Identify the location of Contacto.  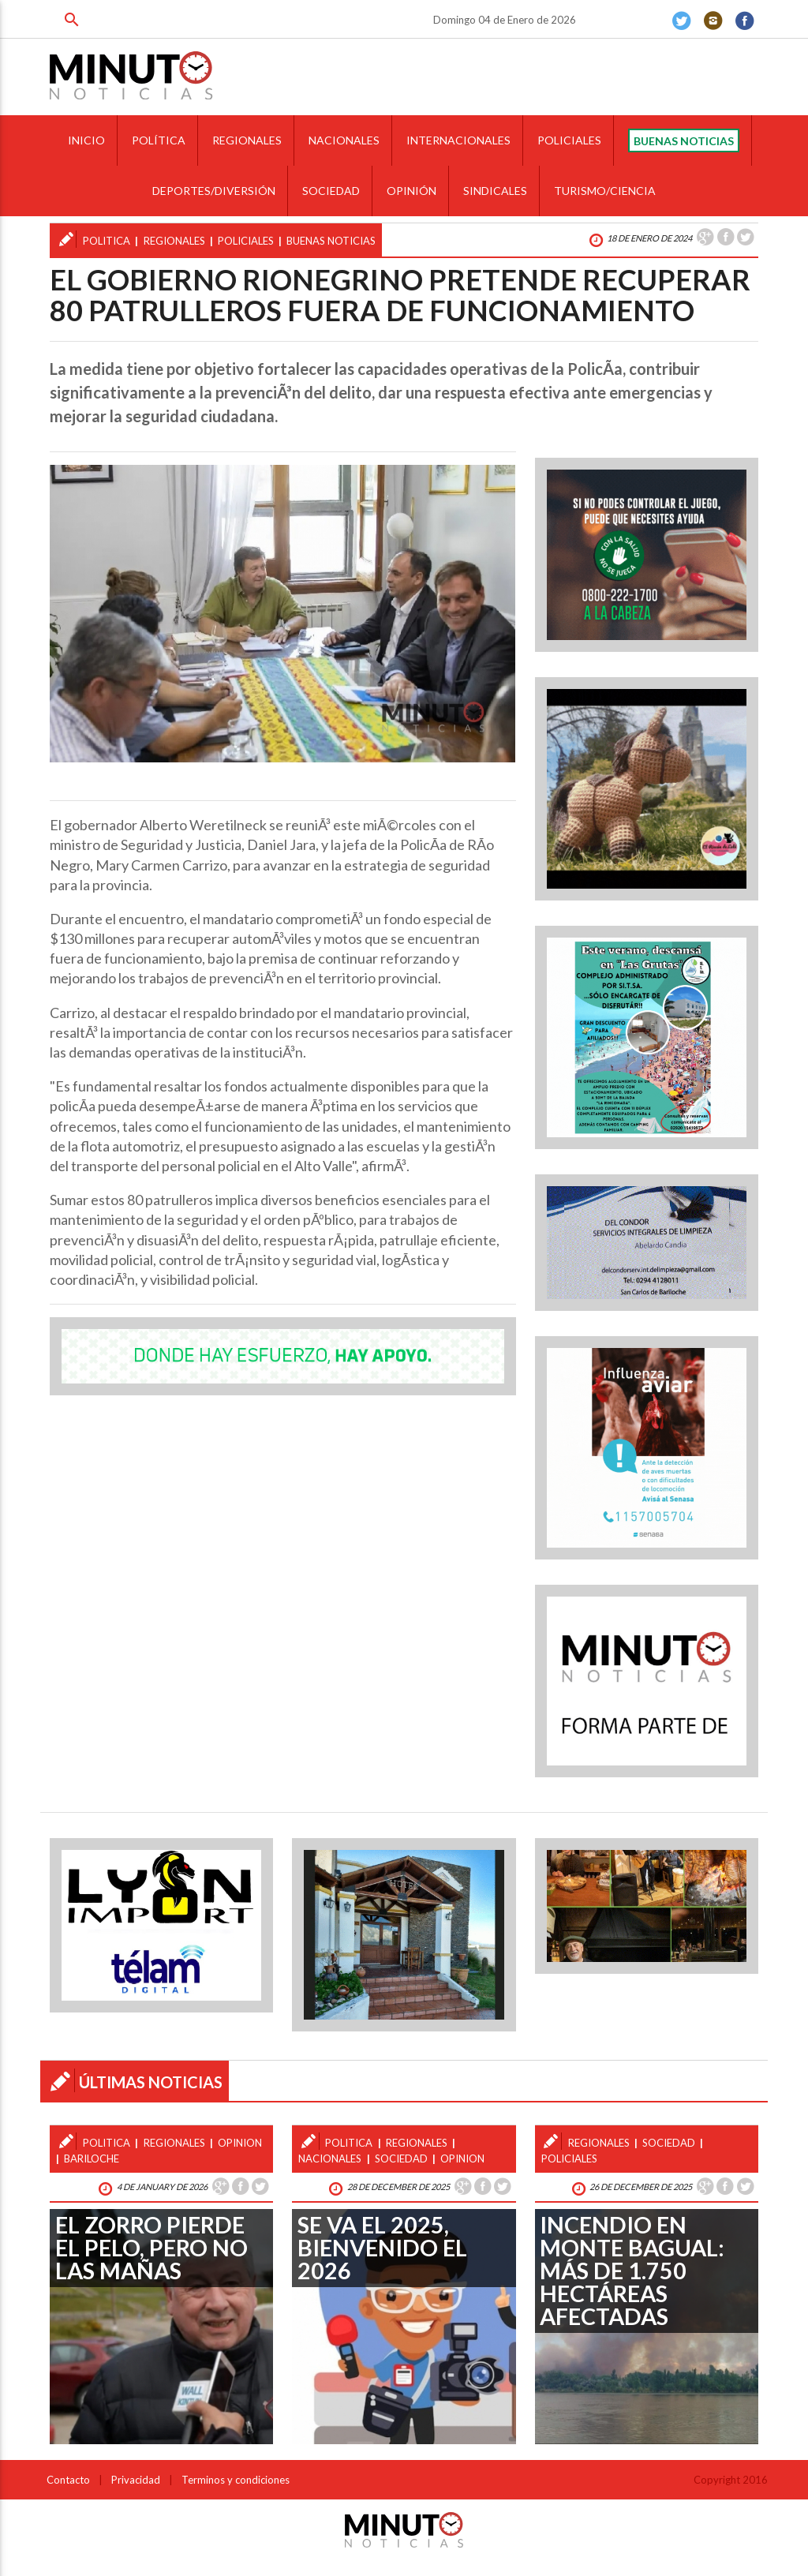
(68, 2479).